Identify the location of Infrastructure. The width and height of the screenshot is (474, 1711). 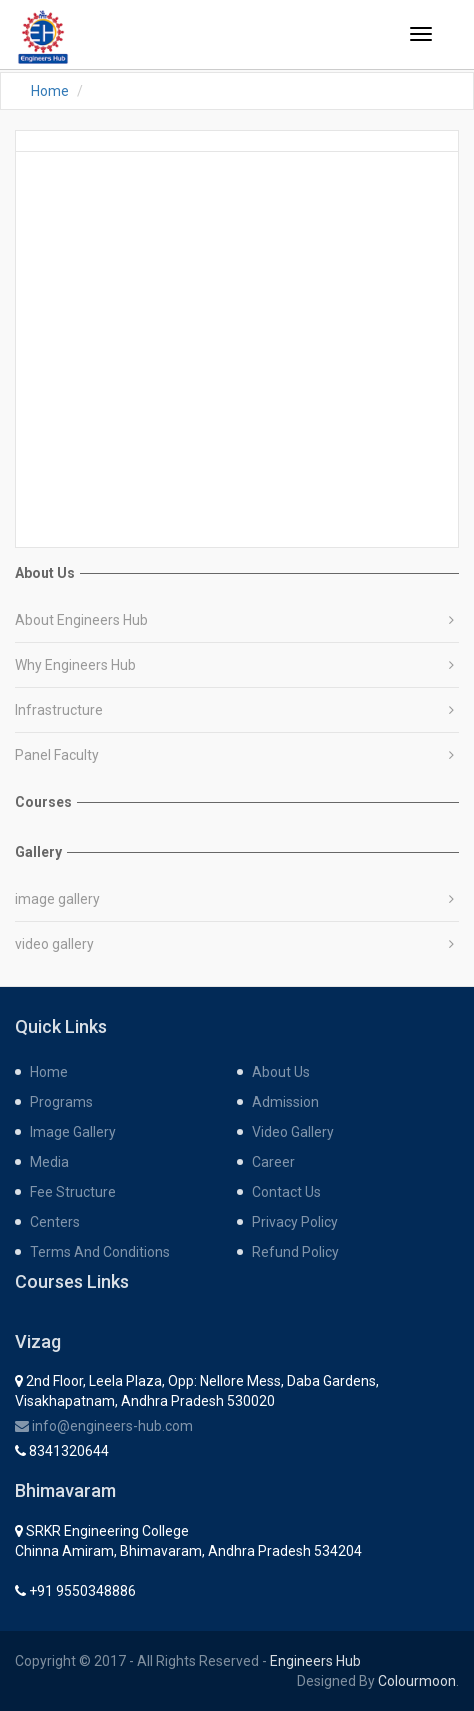
(59, 710).